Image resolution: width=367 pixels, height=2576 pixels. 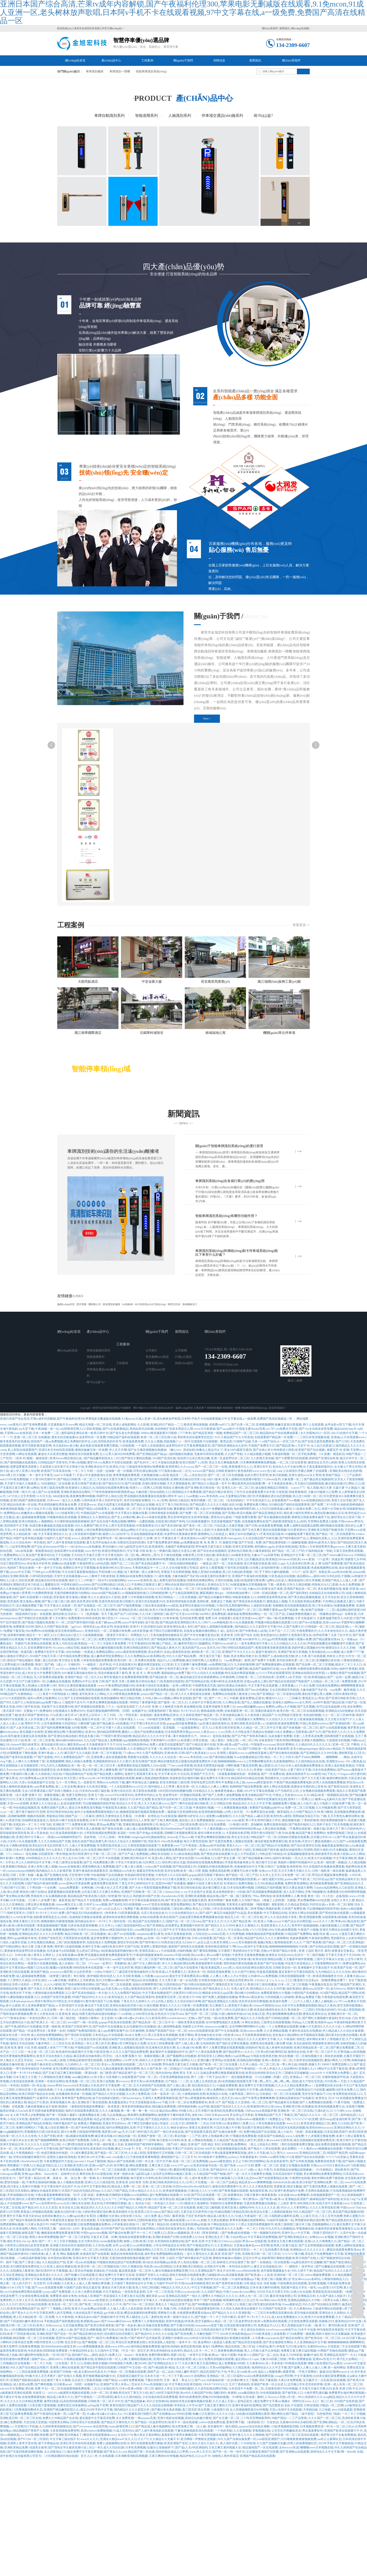 What do you see at coordinates (313, 1668) in the screenshot?
I see `水蜜桃传煤免费在线观看` at bounding box center [313, 1668].